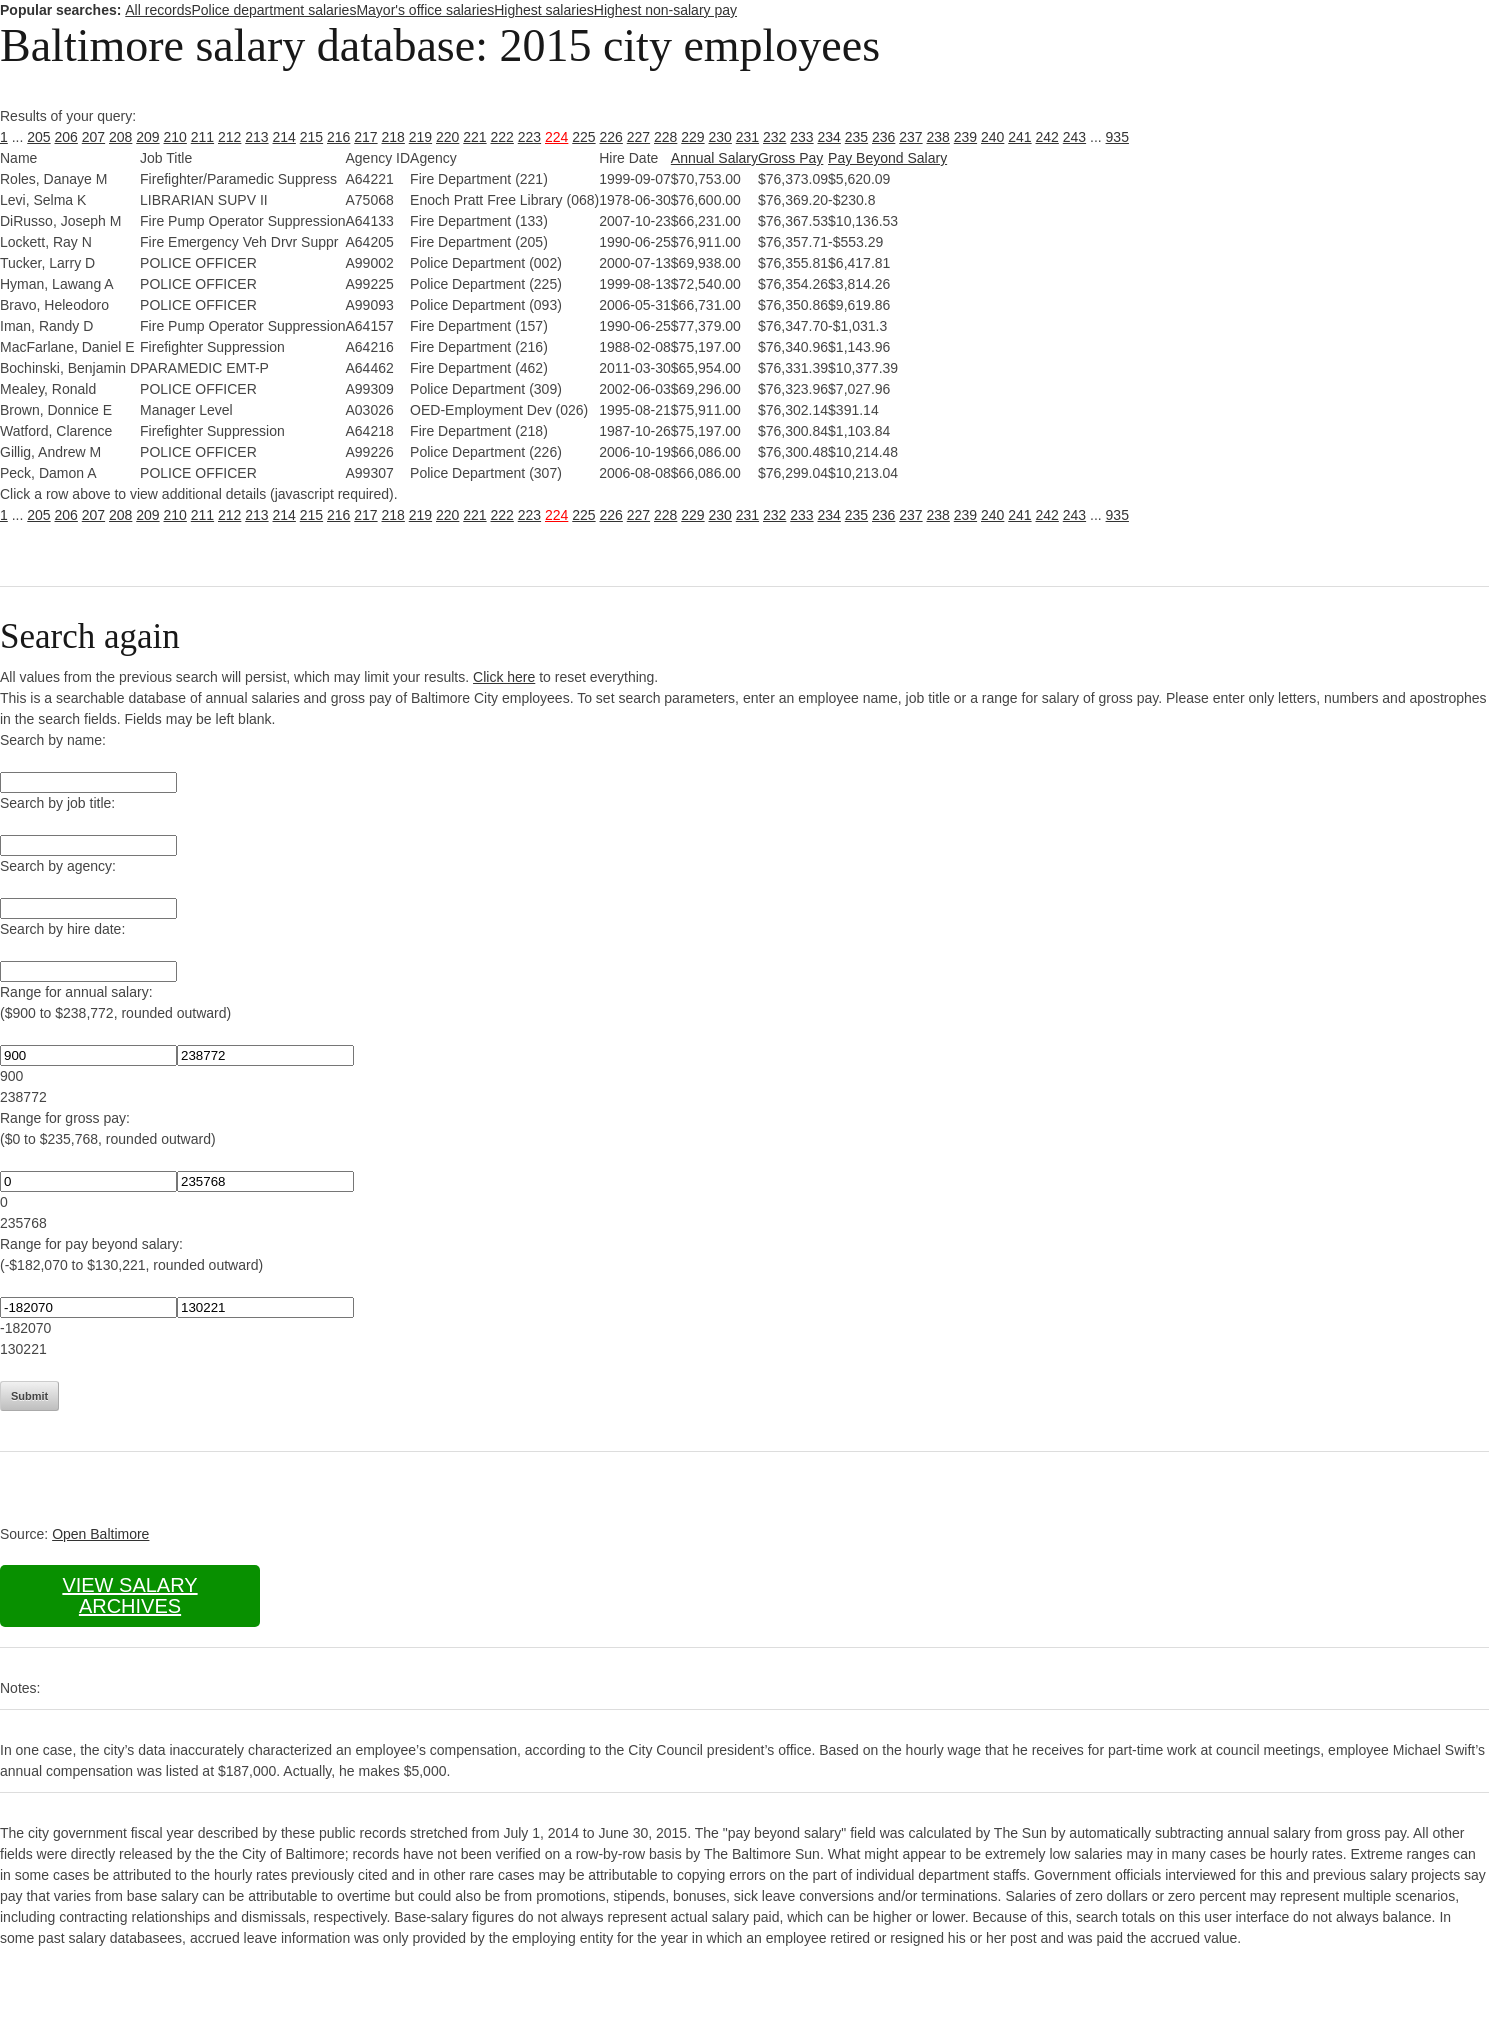 This screenshot has height=2039, width=1489. What do you see at coordinates (284, 137) in the screenshot?
I see `214` at bounding box center [284, 137].